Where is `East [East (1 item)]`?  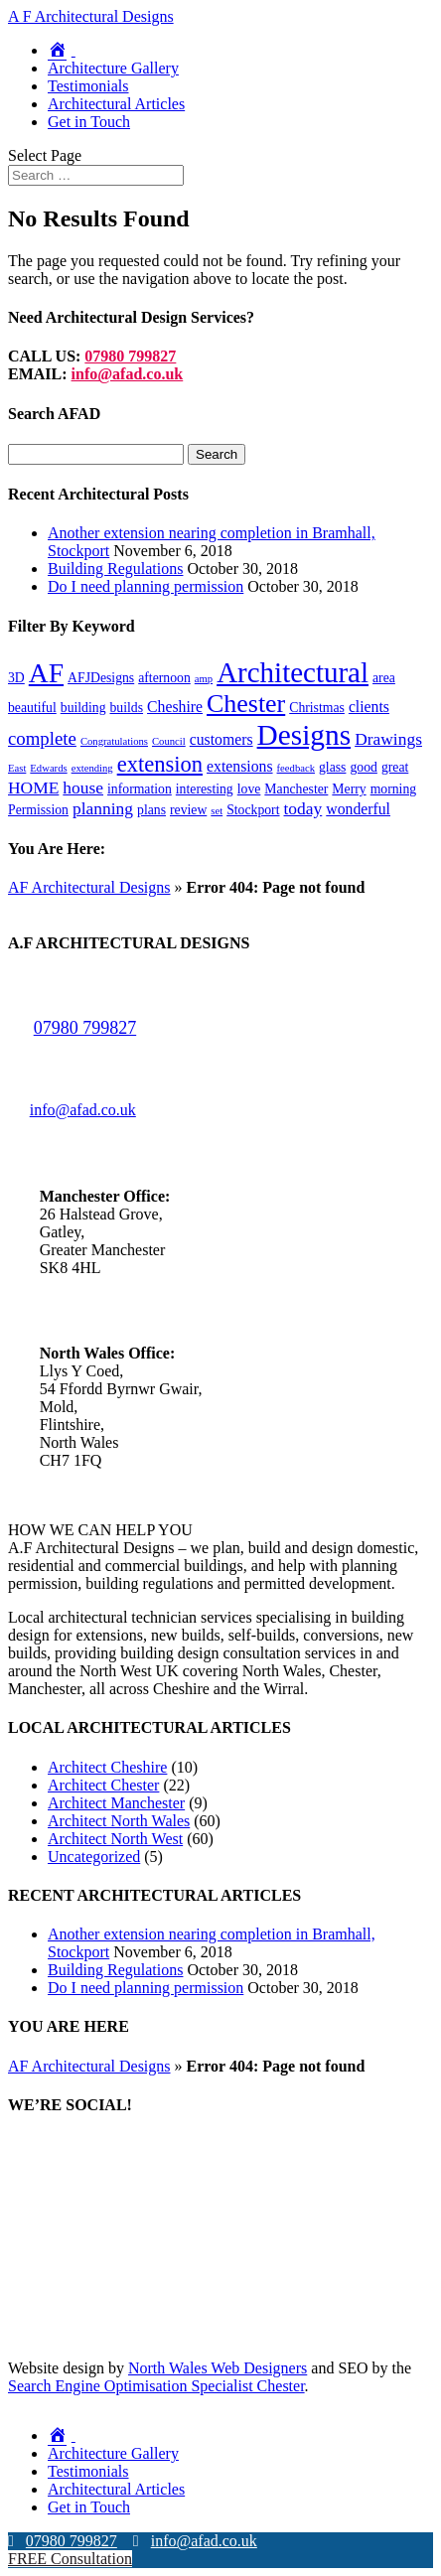
East [East (1 item)] is located at coordinates (17, 768).